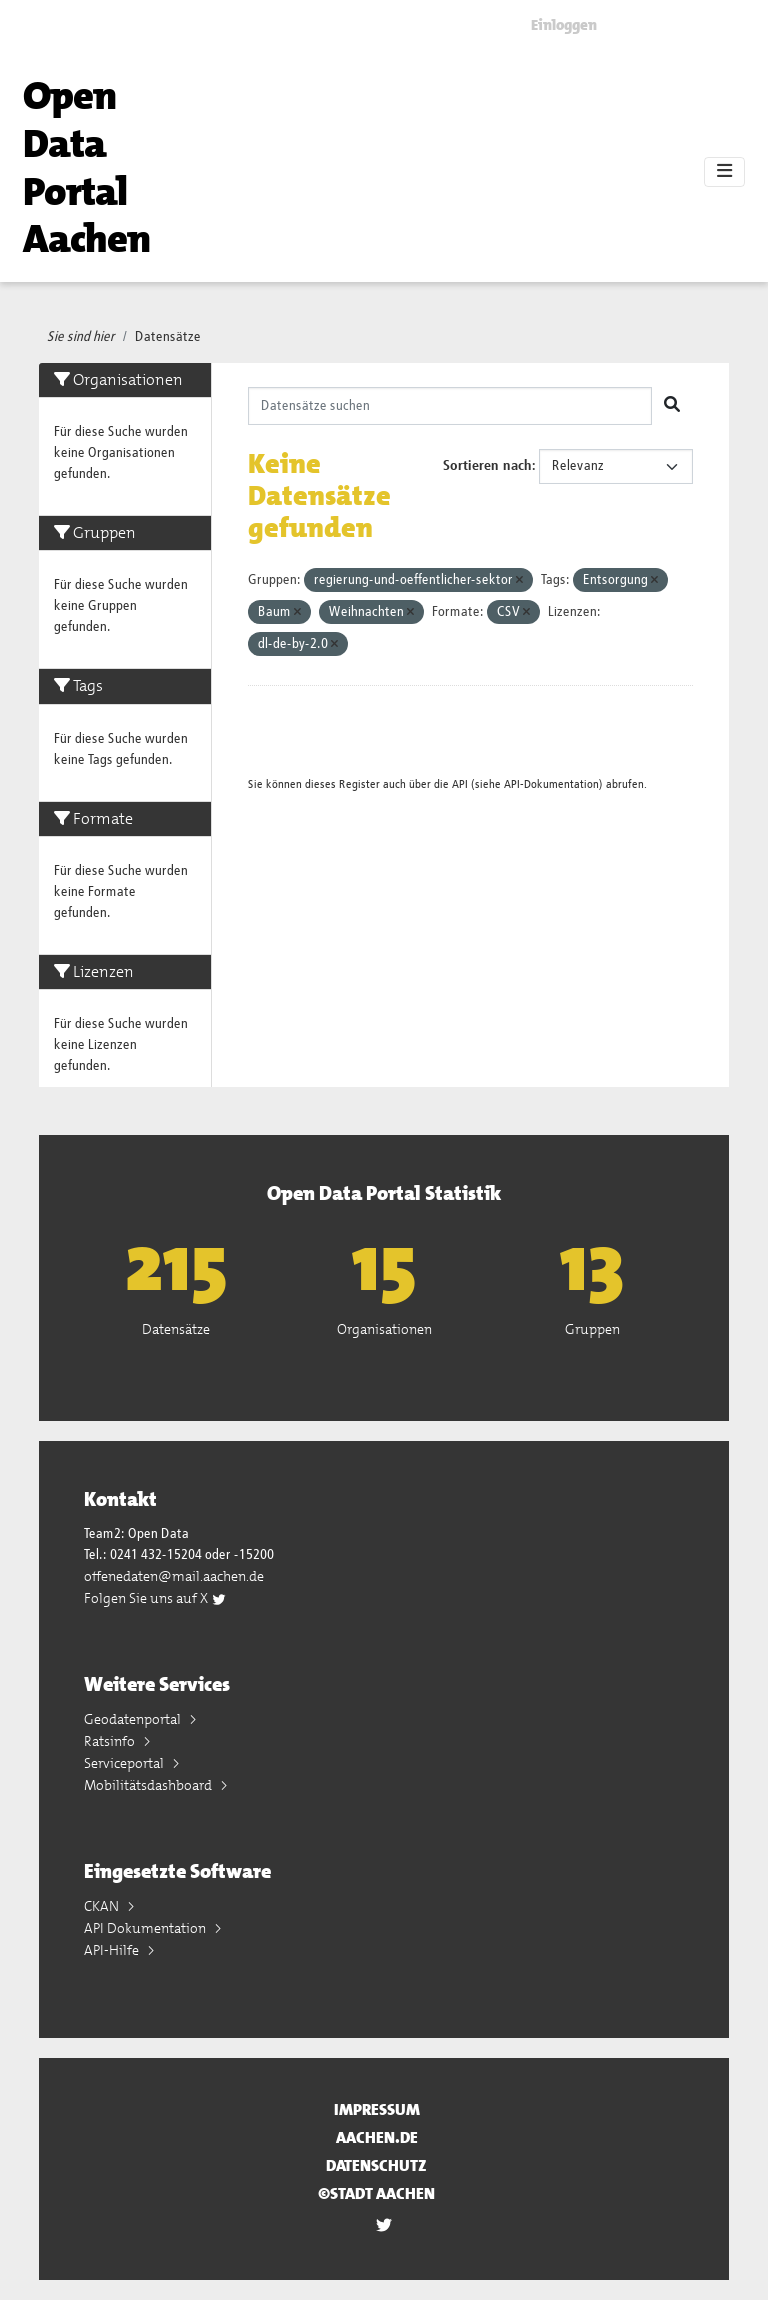 Image resolution: width=768 pixels, height=2300 pixels. What do you see at coordinates (672, 406) in the screenshot?
I see `[Absenden]` at bounding box center [672, 406].